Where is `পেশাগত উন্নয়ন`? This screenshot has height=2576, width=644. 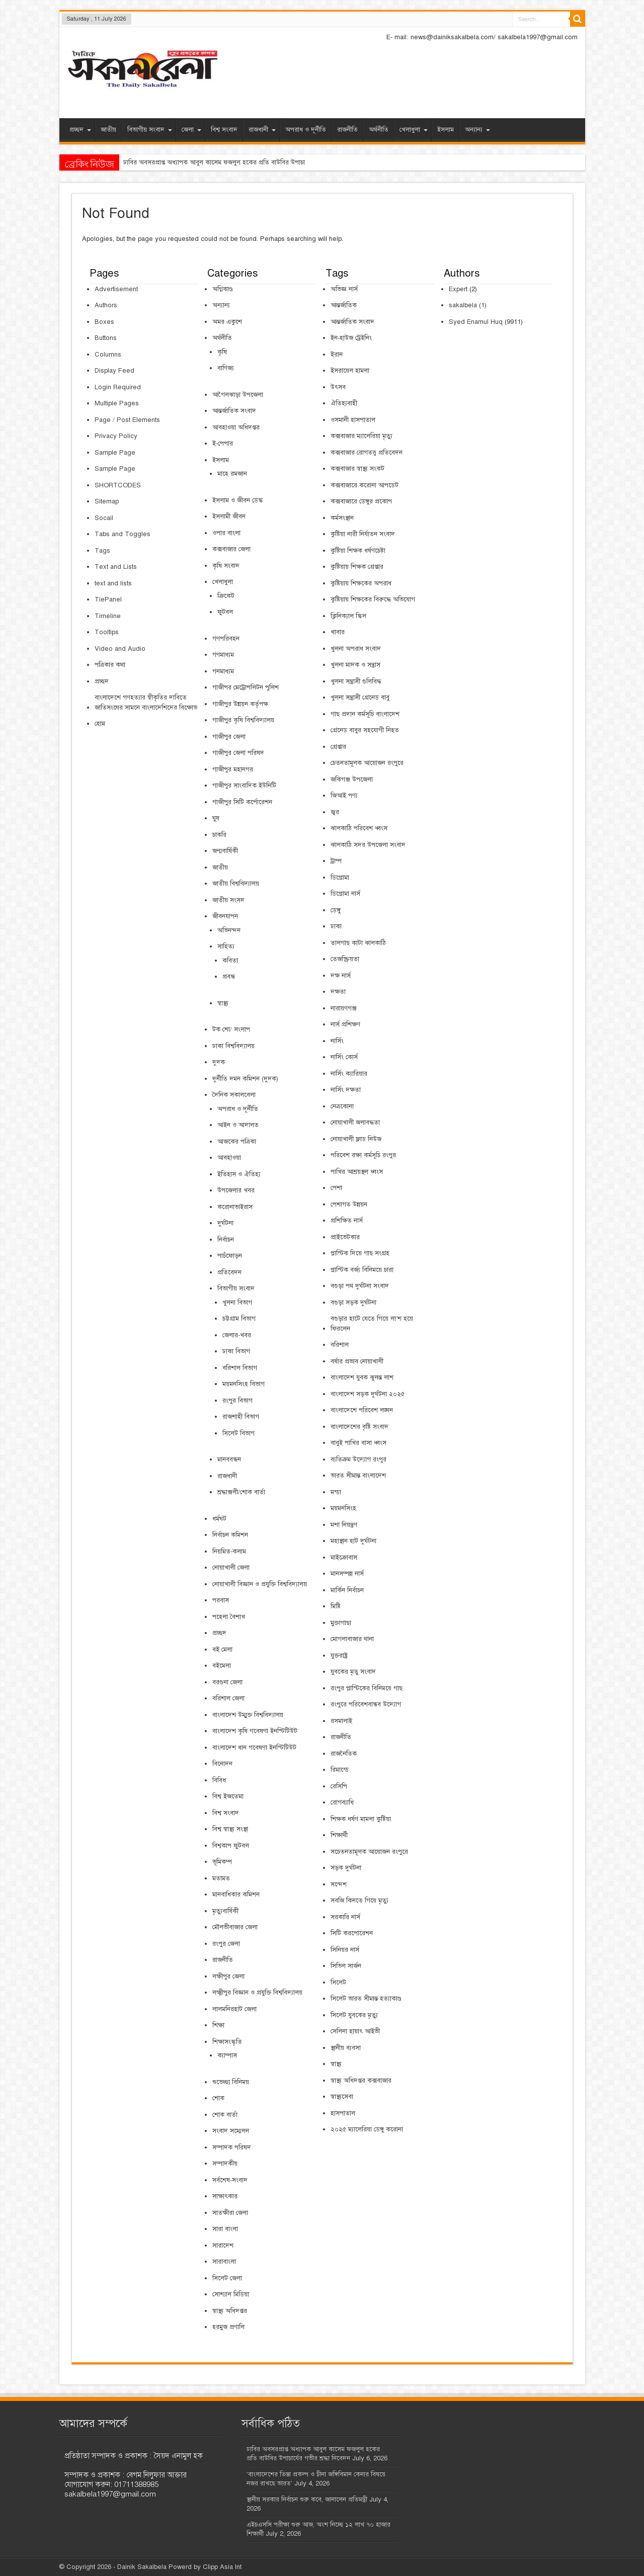
পেশাগত উন্নয়ন is located at coordinates (349, 1204).